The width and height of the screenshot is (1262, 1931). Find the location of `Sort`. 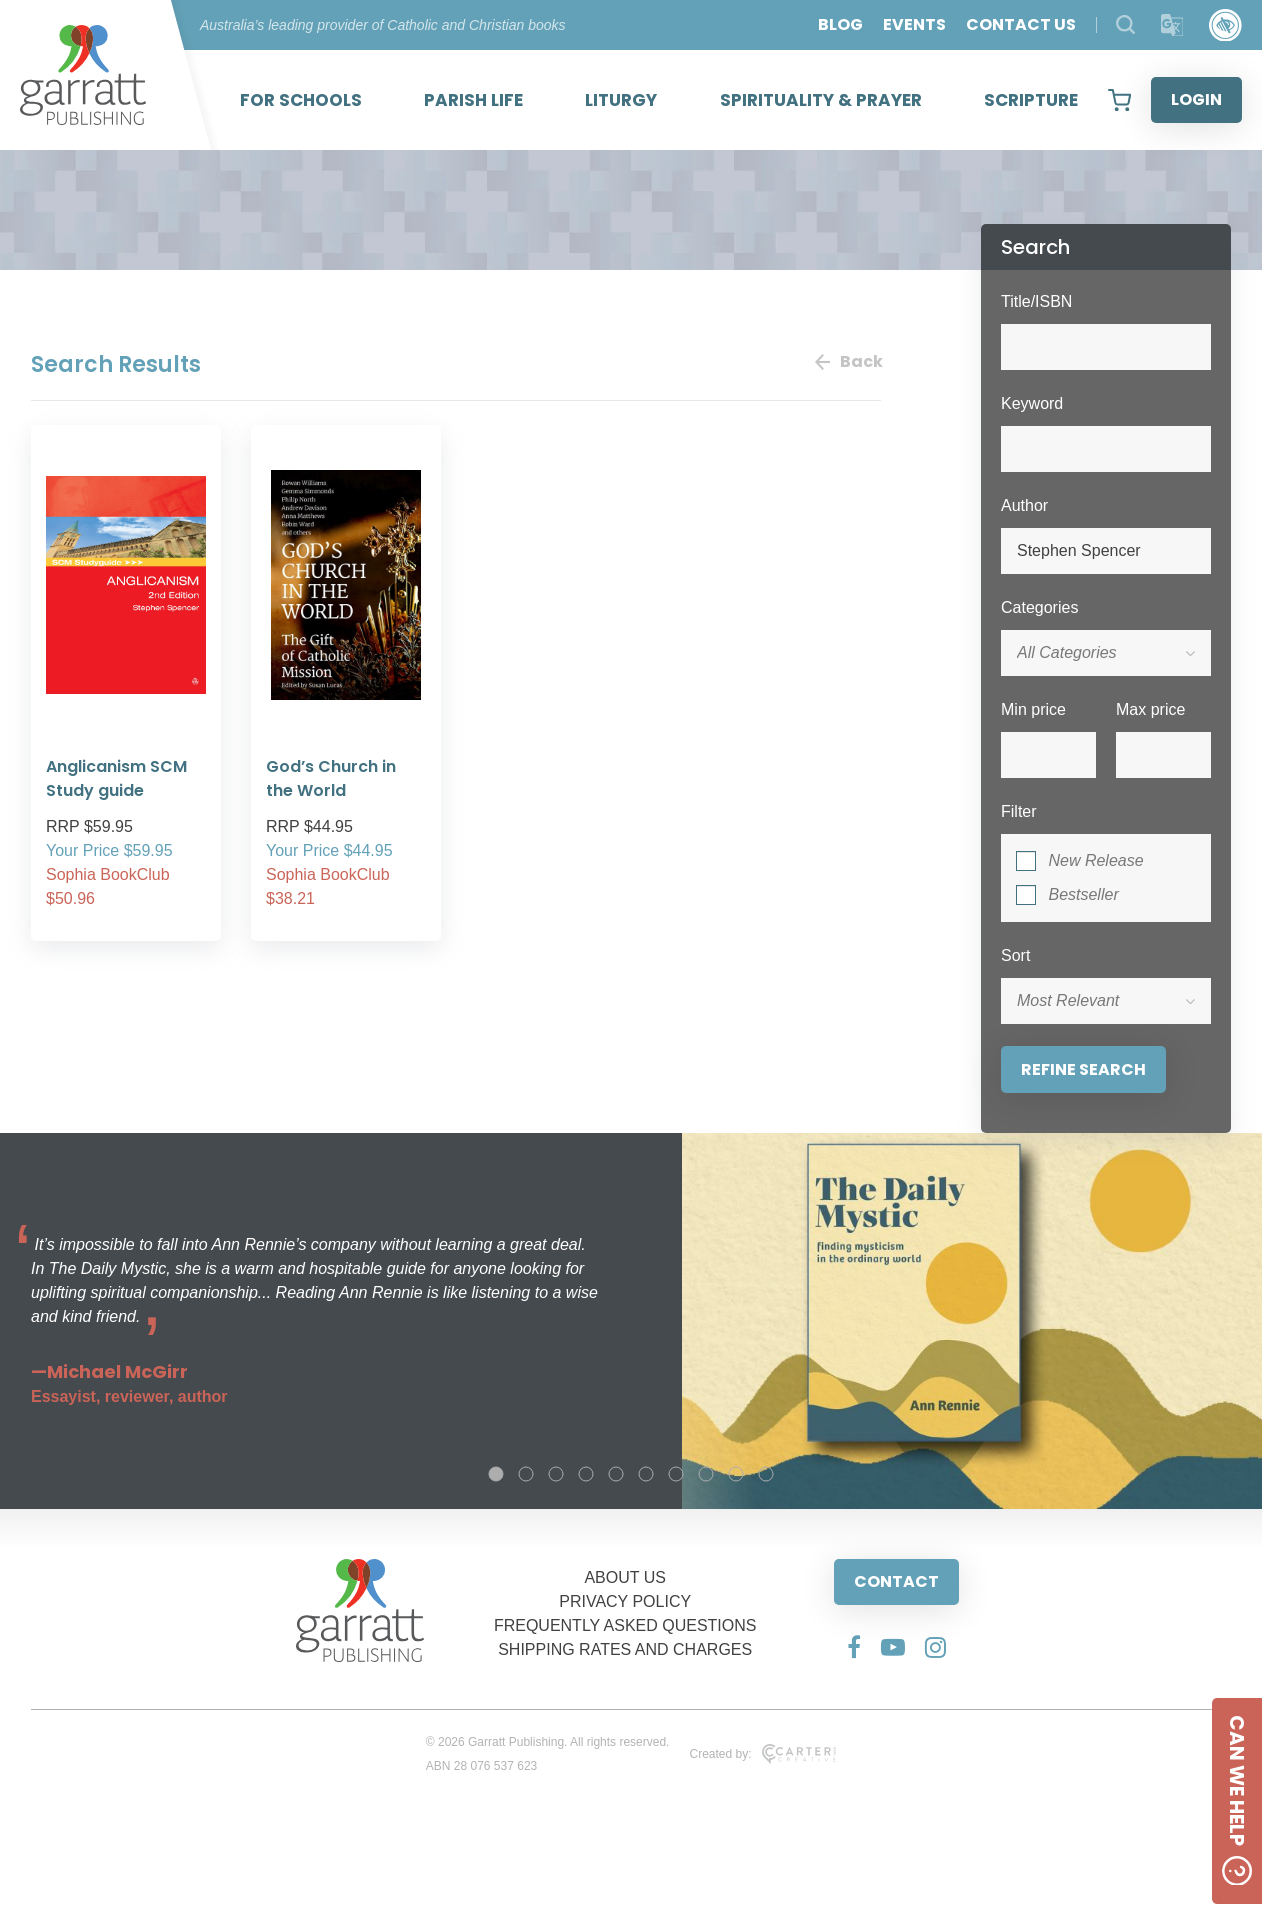

Sort is located at coordinates (1015, 955).